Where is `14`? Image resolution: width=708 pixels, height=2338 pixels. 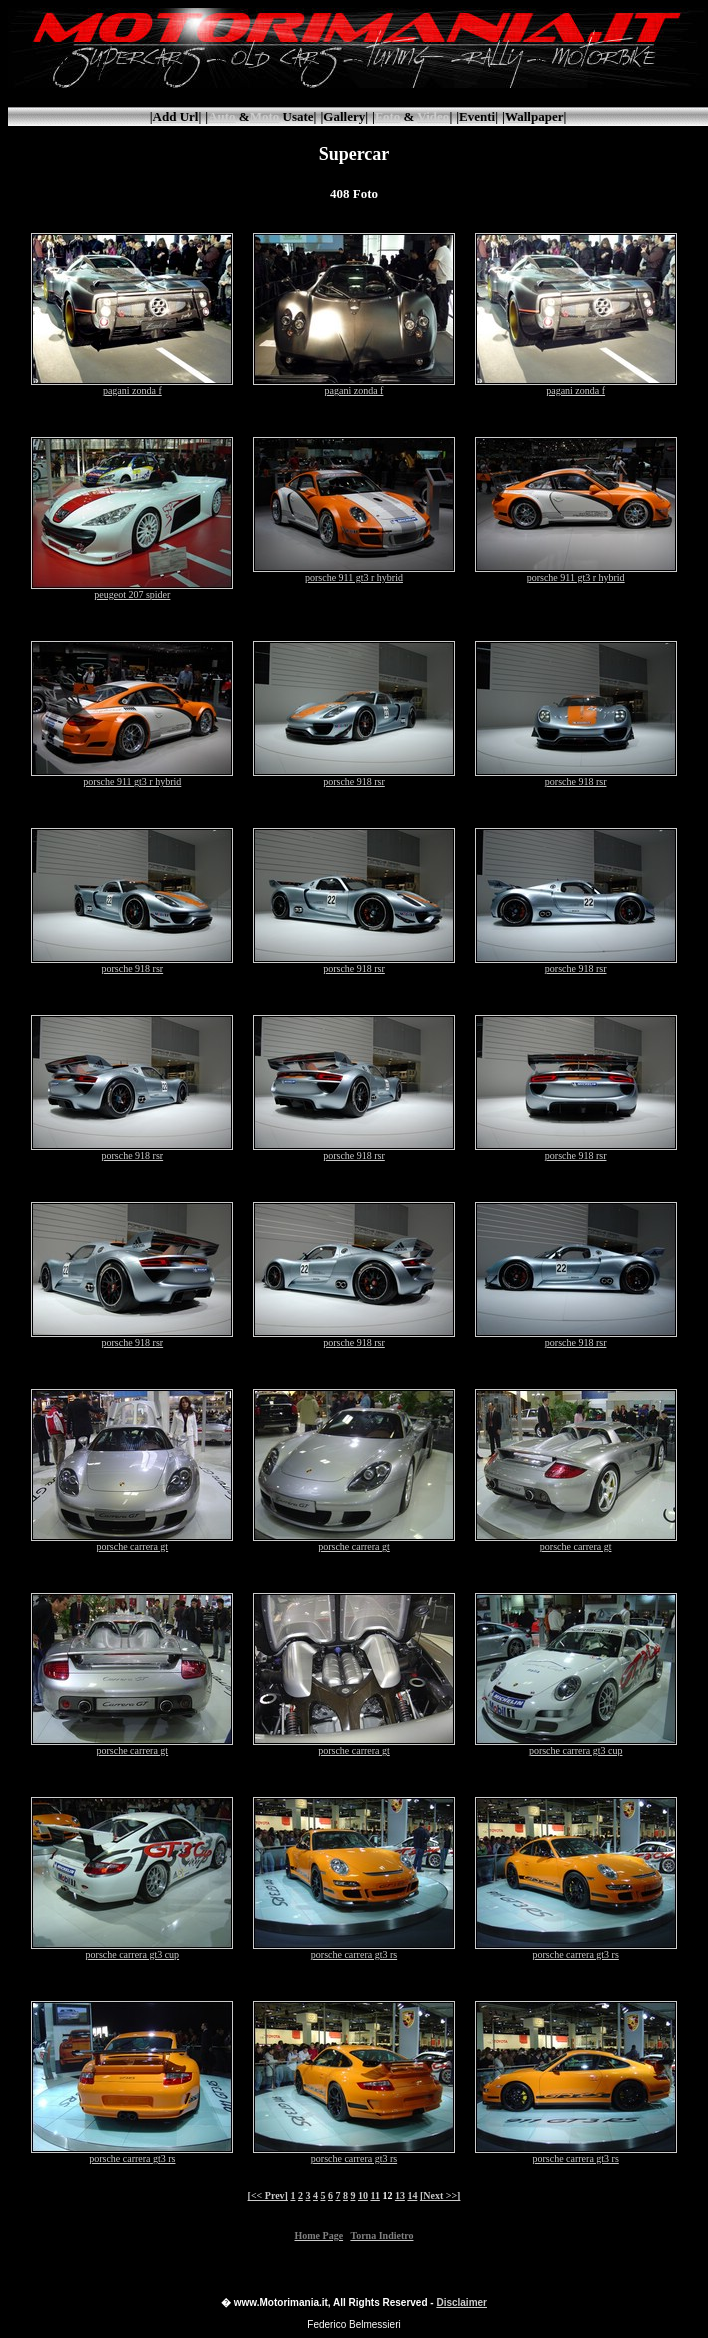 14 is located at coordinates (412, 2195).